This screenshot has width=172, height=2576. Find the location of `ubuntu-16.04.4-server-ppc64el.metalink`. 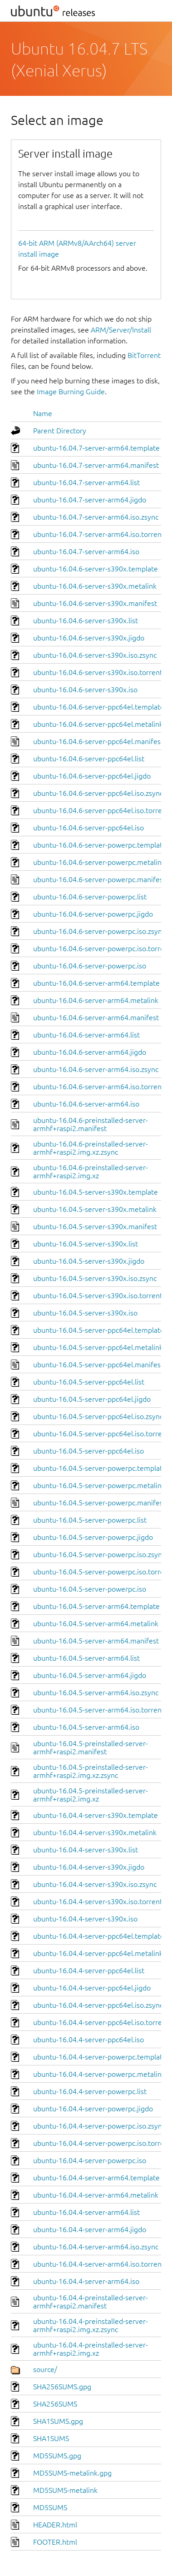

ubuntu-16.04.4-server-ppc64el.metalink is located at coordinates (98, 1953).